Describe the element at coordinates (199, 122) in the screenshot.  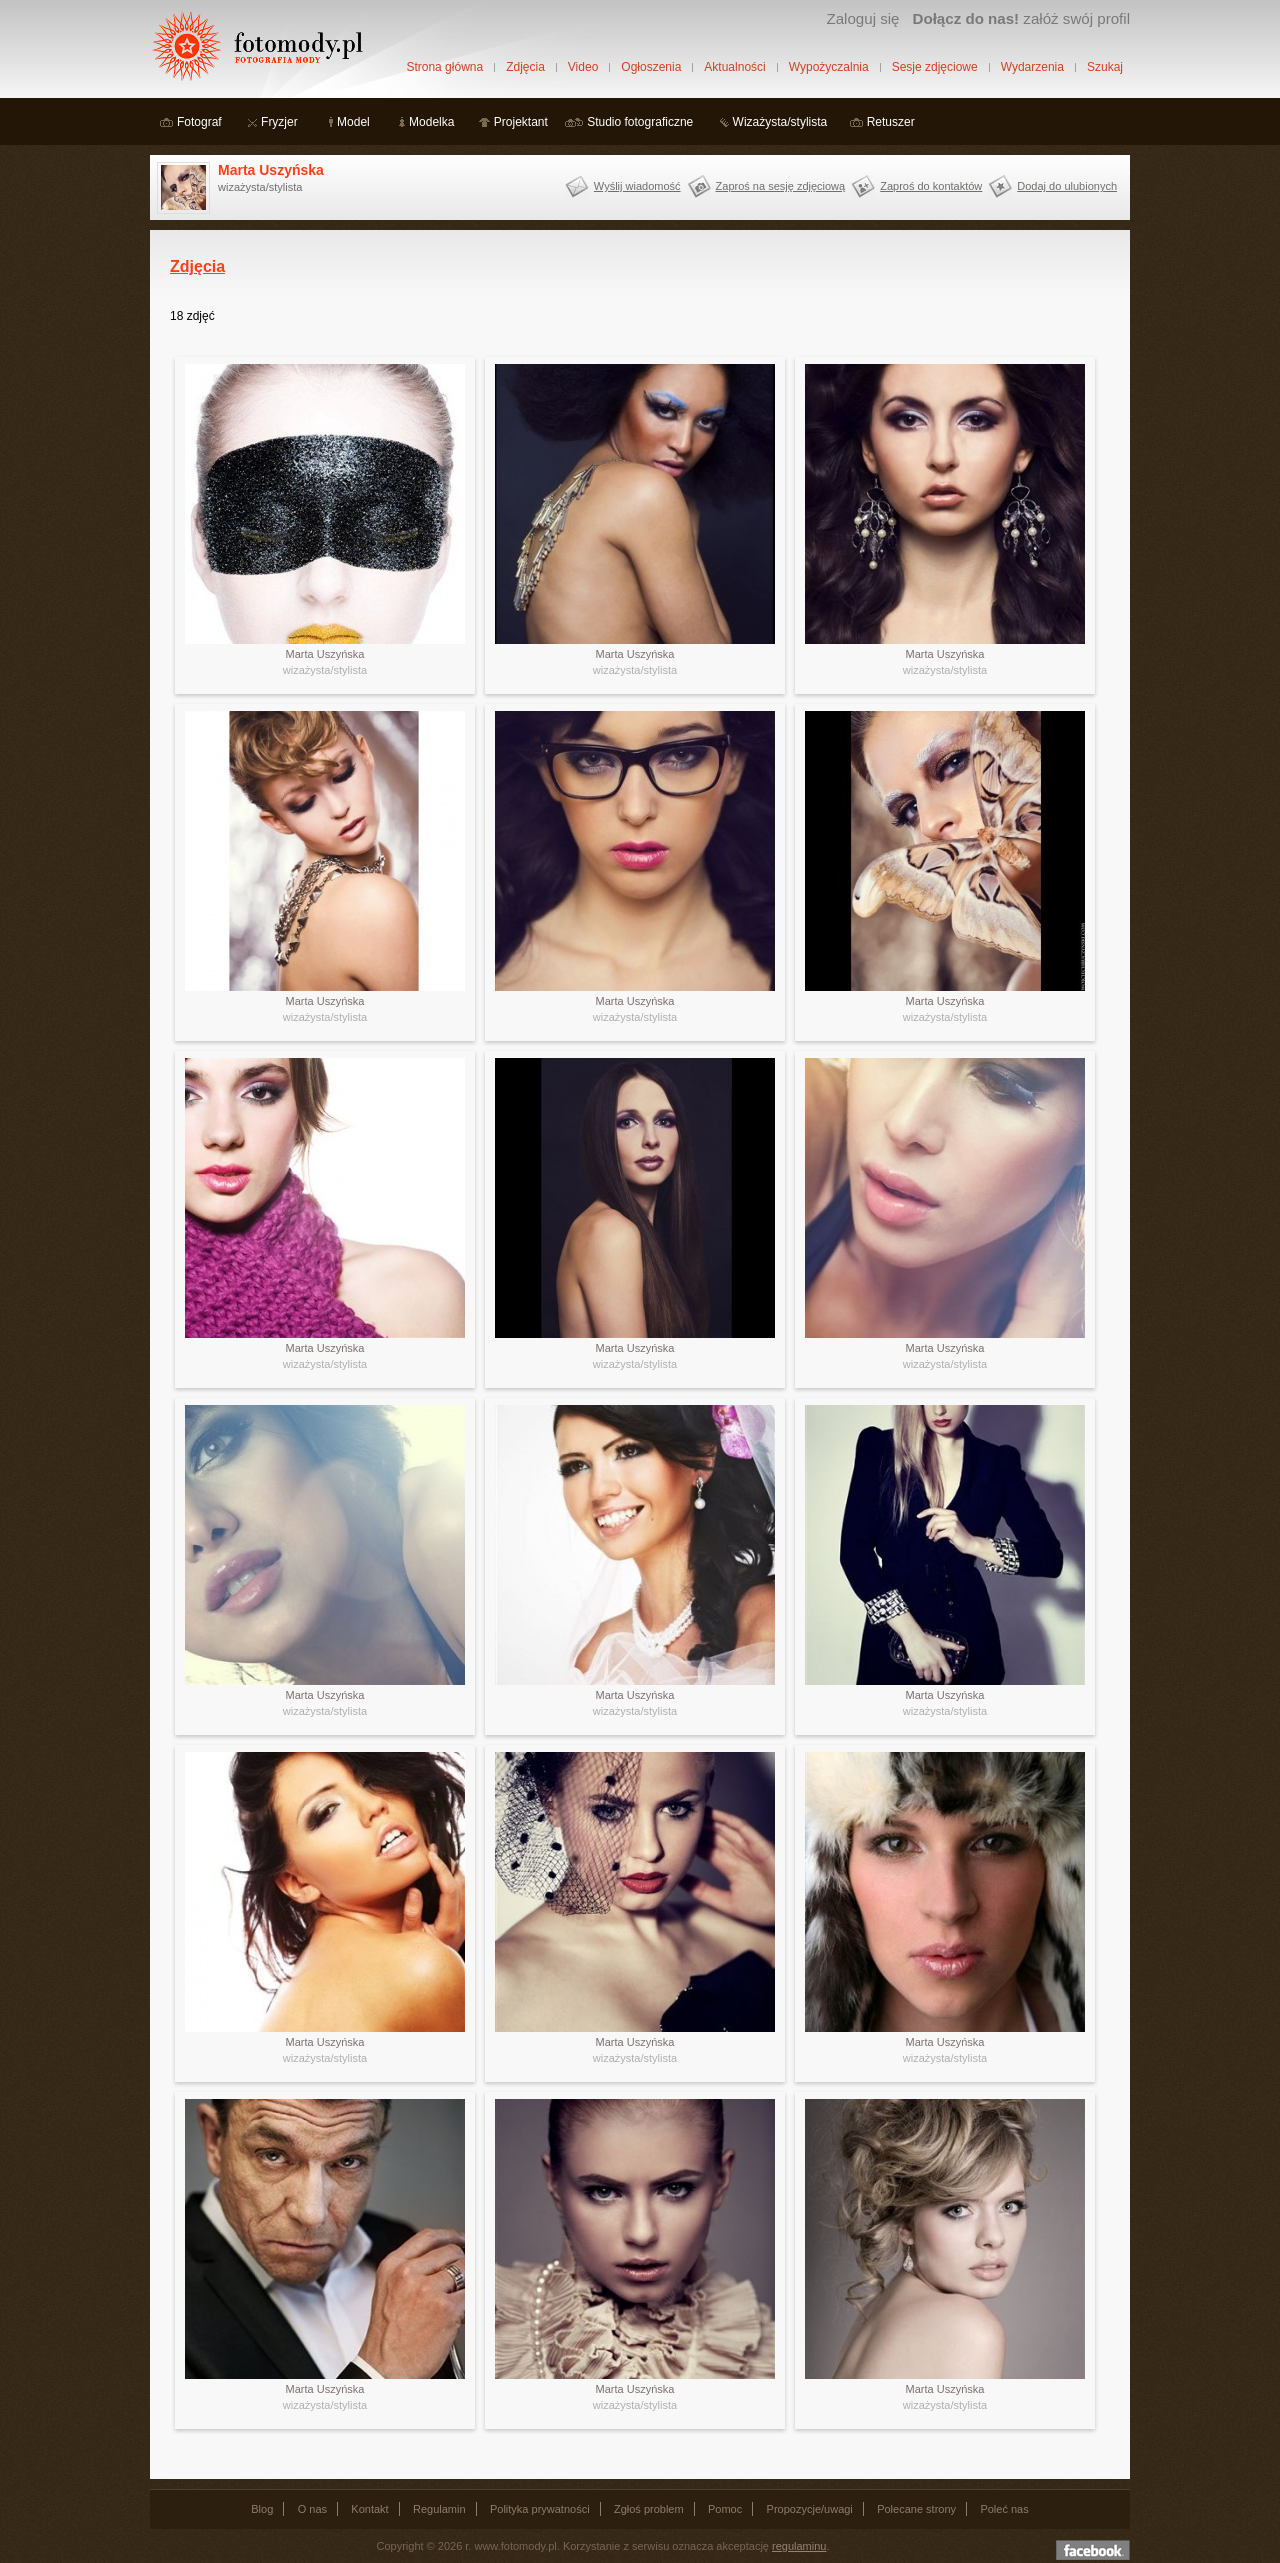
I see `Fotograf` at that location.